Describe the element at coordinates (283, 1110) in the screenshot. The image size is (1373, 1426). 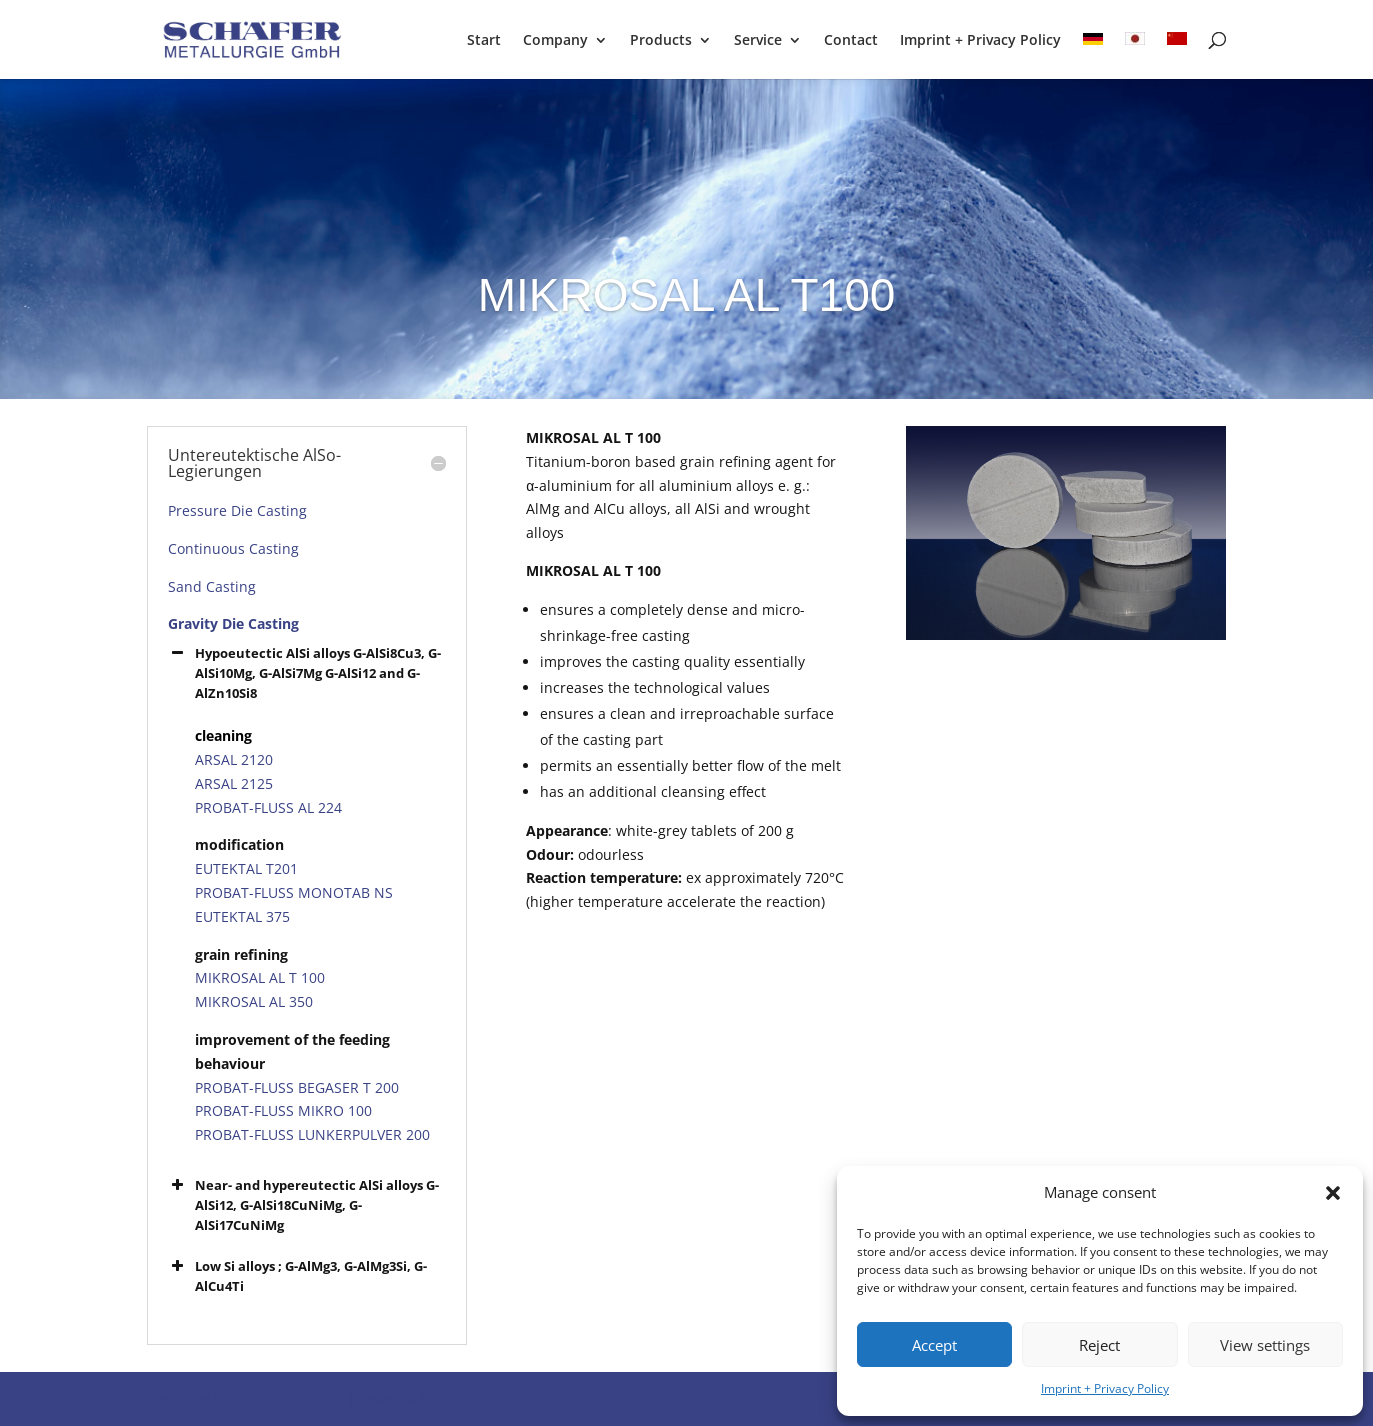
I see `PROBAT-FLUSS MIKRO 100` at that location.